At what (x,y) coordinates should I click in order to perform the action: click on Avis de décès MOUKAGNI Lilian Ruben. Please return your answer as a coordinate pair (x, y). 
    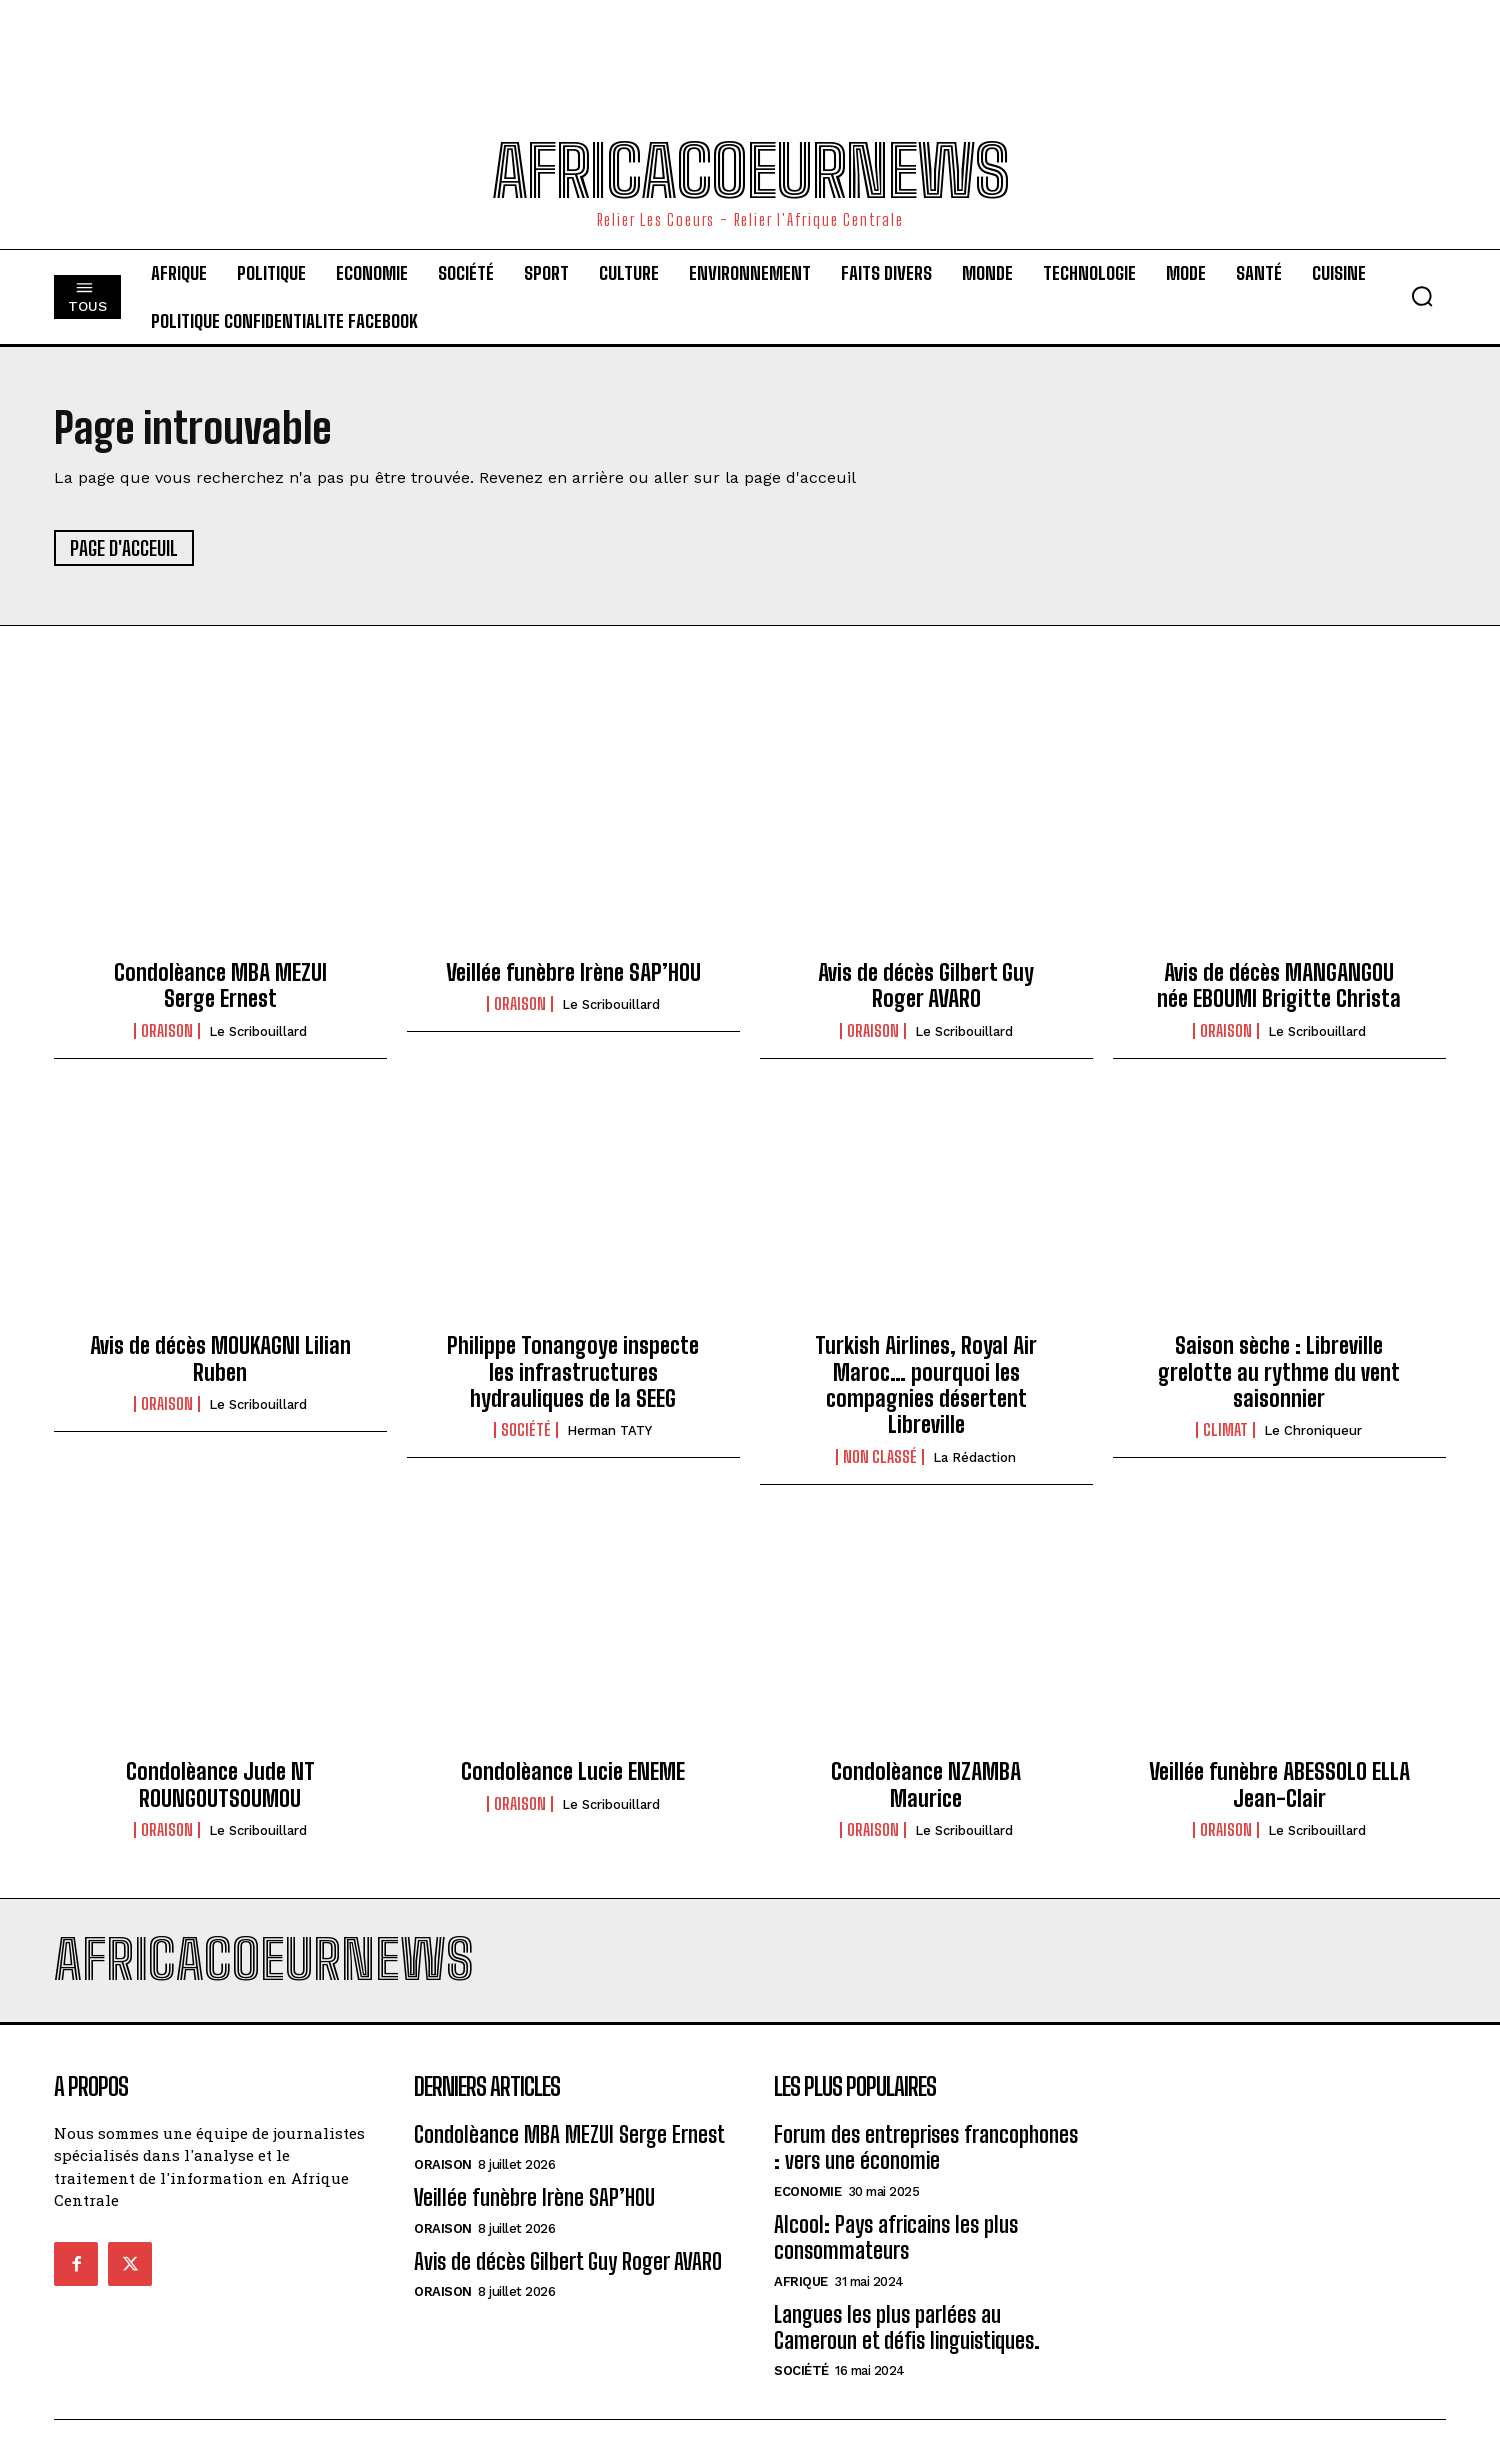
    Looking at the image, I should click on (220, 1358).